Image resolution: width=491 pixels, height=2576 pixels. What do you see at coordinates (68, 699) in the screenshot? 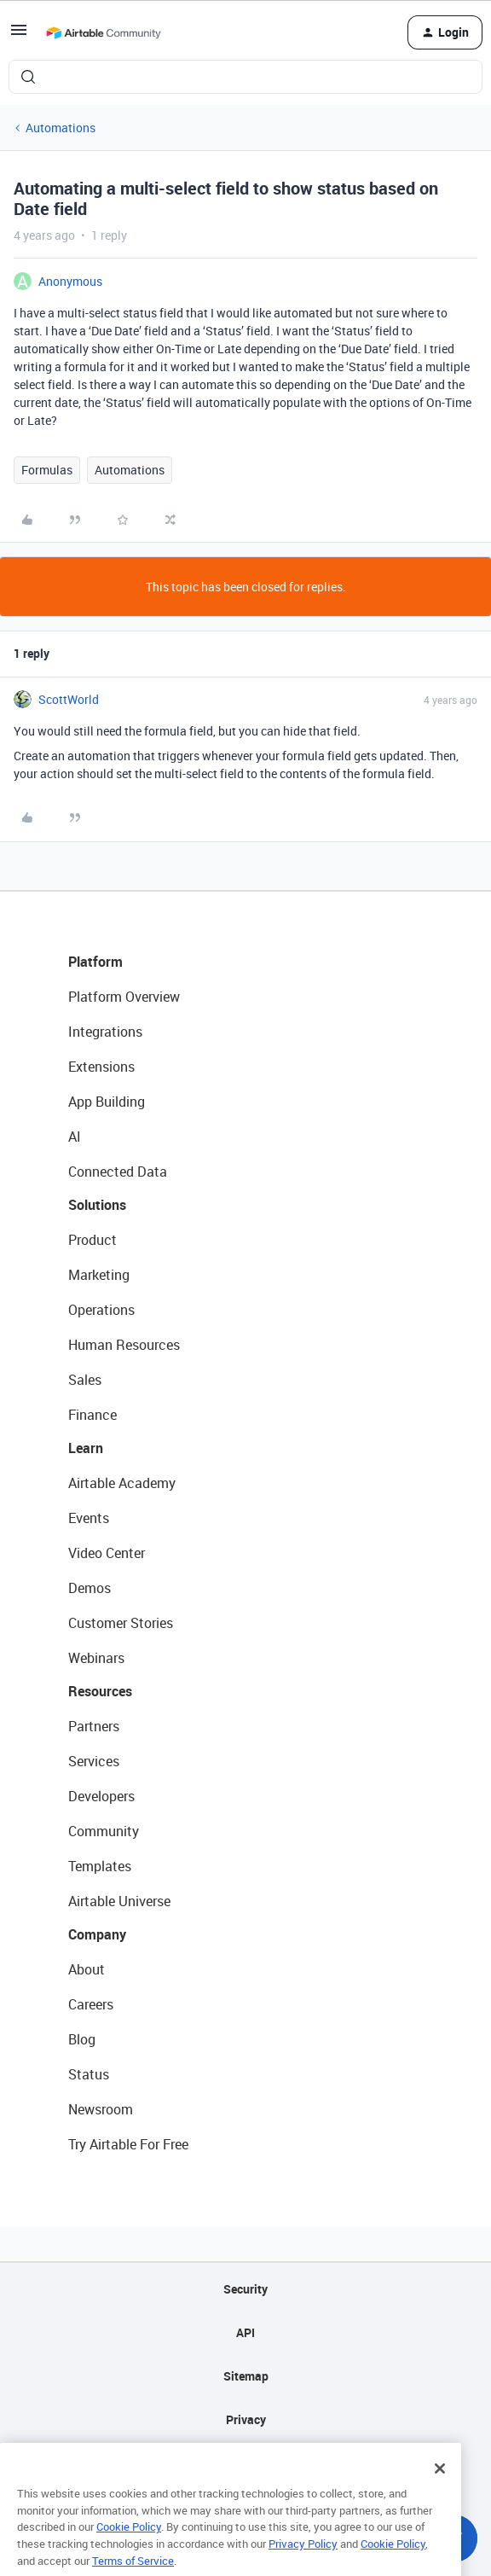
I see `ScottWorld` at bounding box center [68, 699].